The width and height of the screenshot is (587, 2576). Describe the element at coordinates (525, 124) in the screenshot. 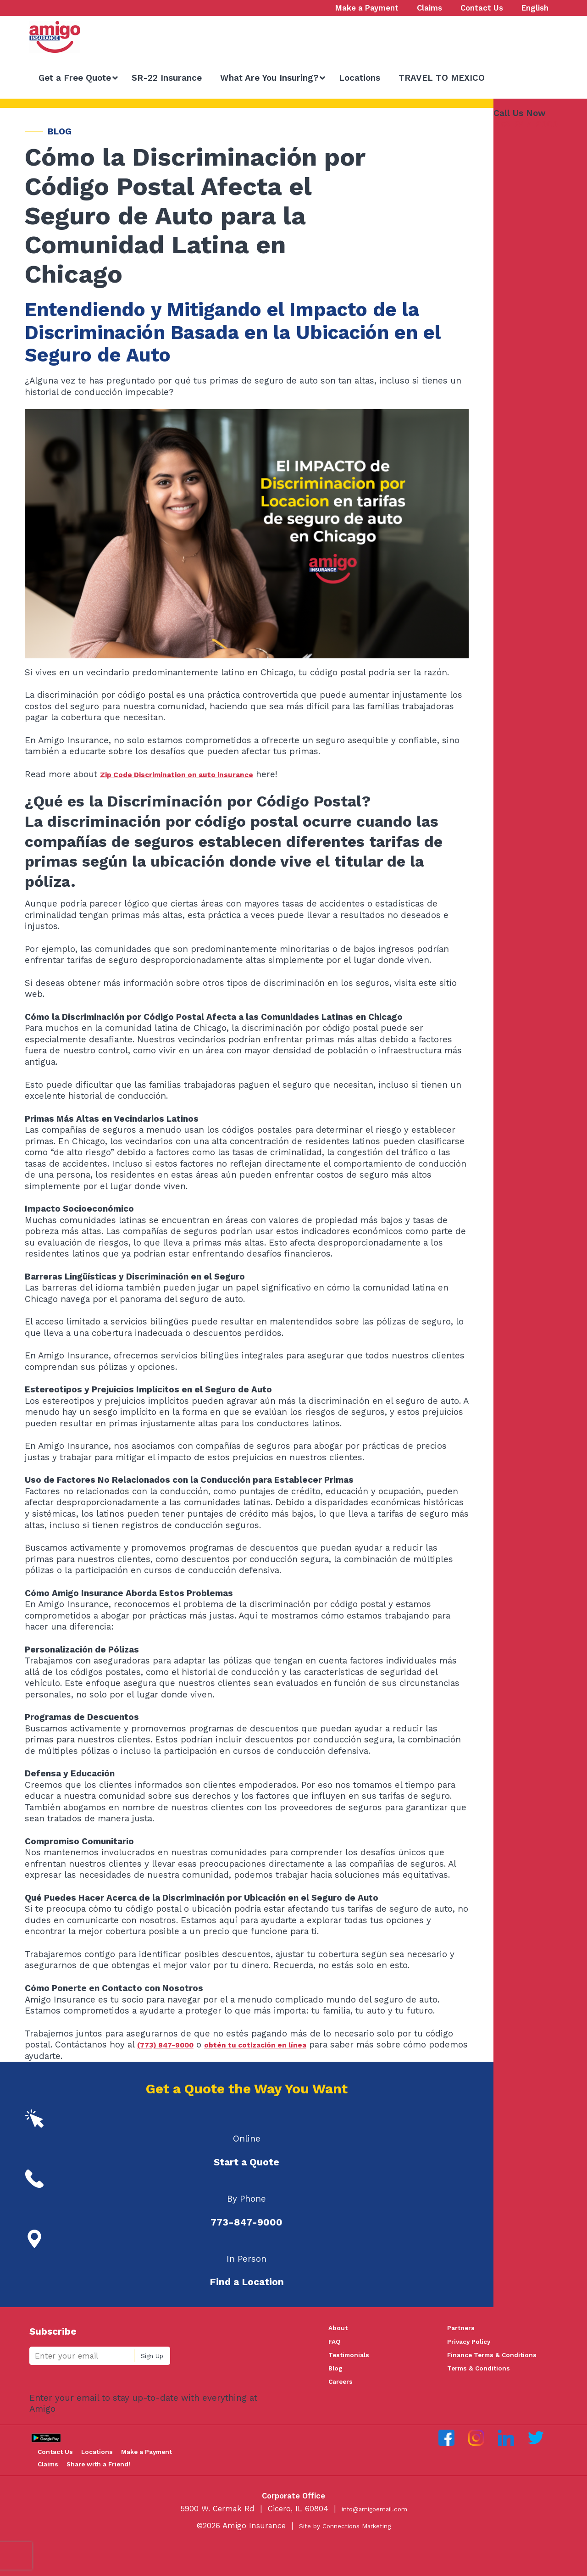

I see `773-847-9000` at that location.